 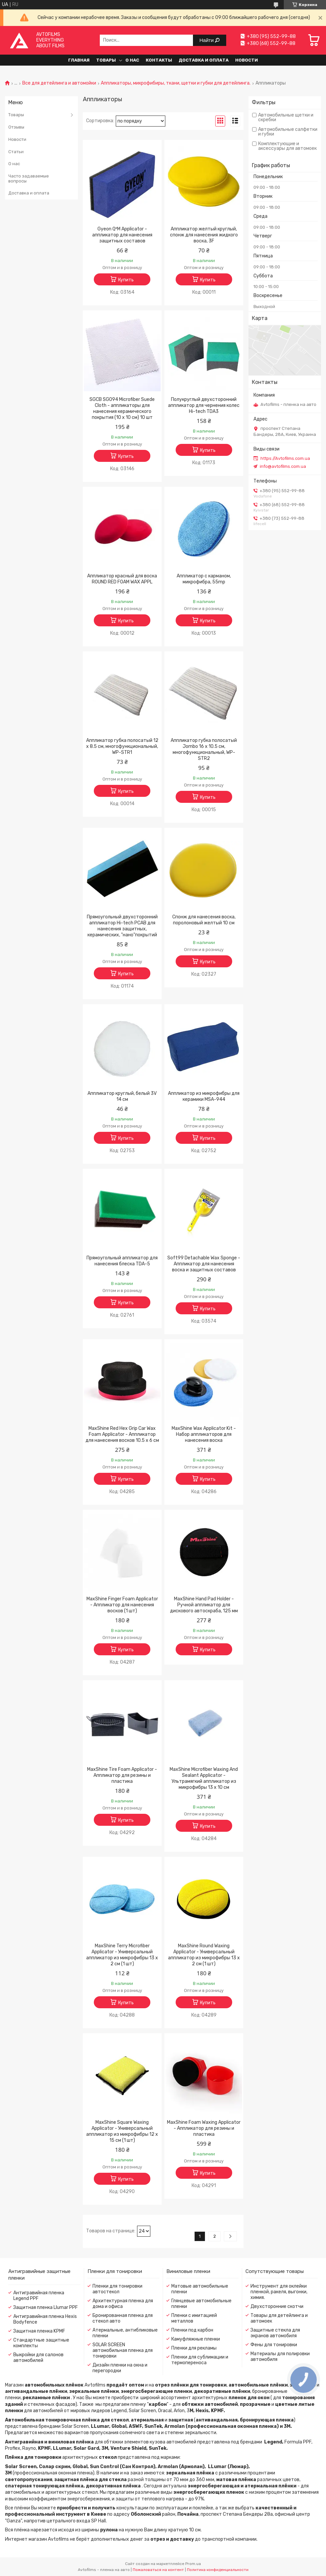 I want to click on Доставка и оплата, so click(x=204, y=60).